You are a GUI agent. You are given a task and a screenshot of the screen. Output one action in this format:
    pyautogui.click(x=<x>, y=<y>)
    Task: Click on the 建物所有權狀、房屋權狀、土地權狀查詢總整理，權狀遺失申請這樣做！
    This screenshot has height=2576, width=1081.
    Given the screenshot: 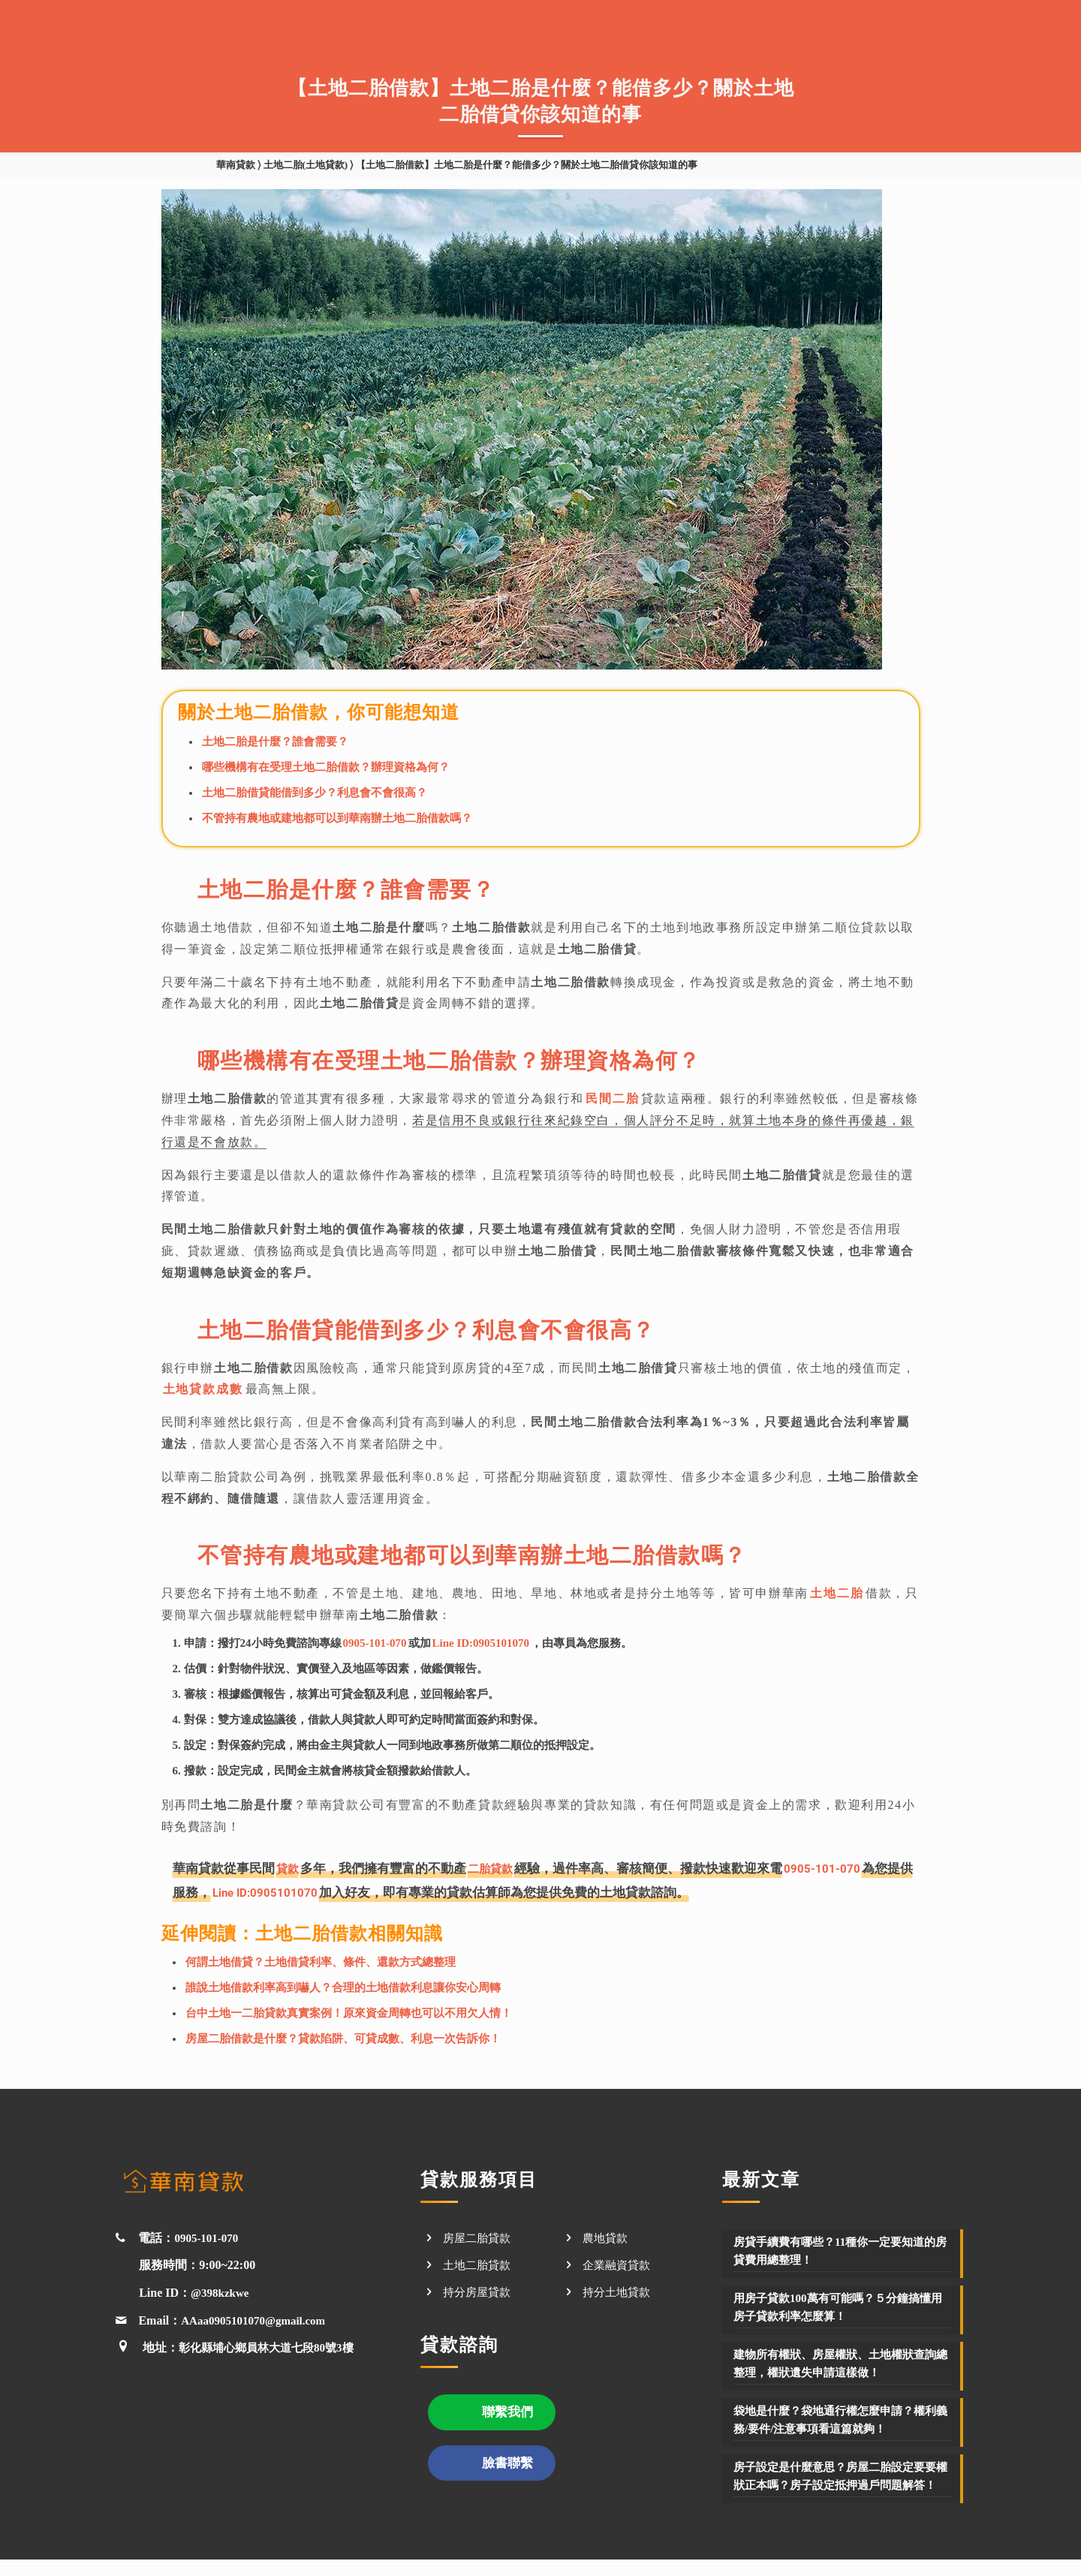 What is the action you would take?
    pyautogui.click(x=841, y=2361)
    